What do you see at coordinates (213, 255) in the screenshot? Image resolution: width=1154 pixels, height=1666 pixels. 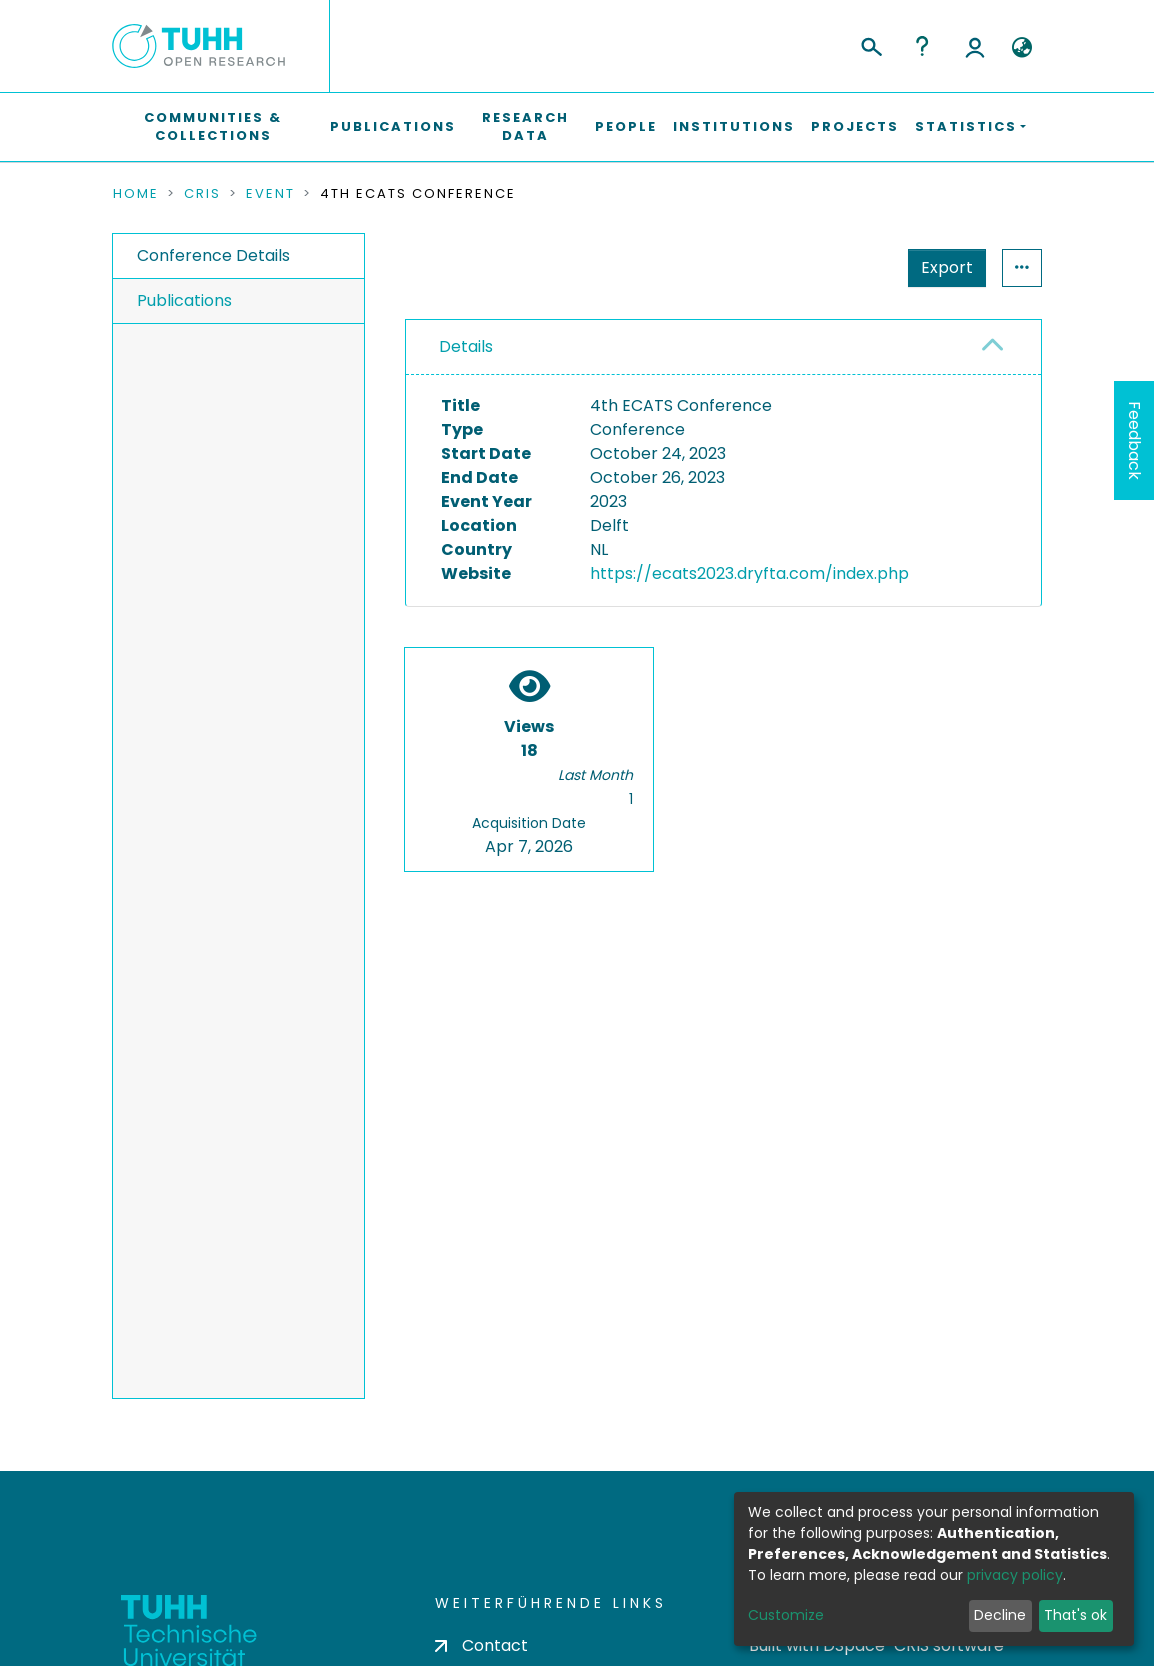 I see `Conference Details` at bounding box center [213, 255].